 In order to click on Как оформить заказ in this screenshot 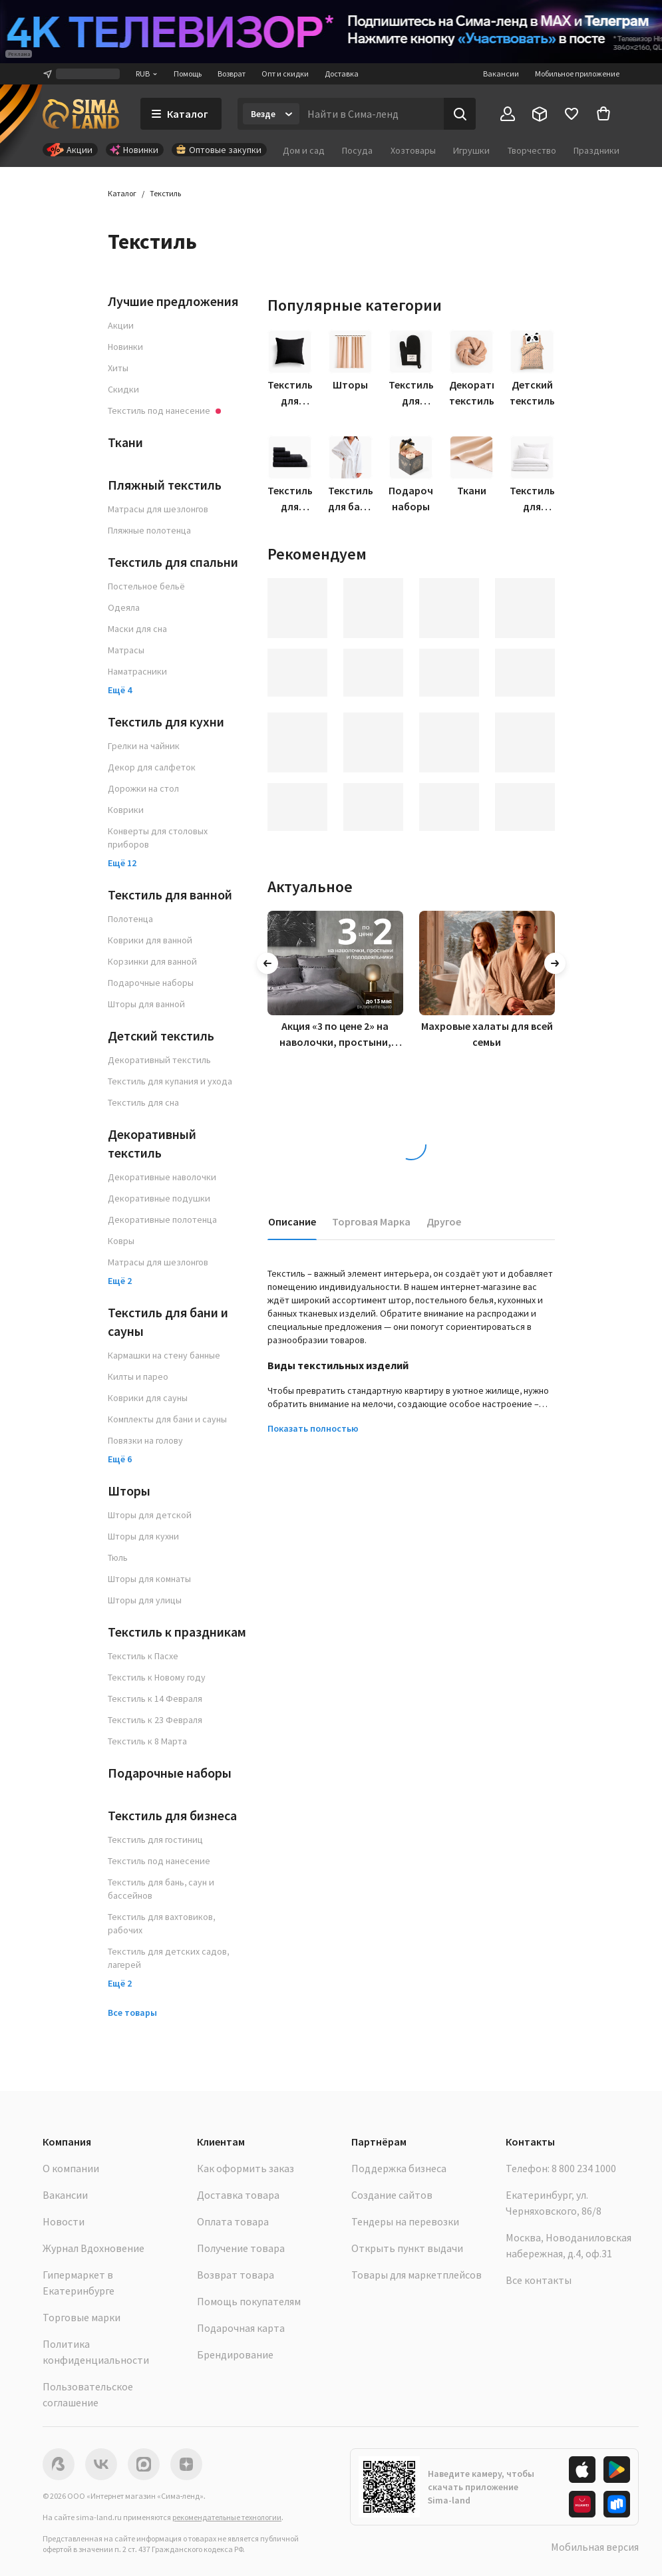, I will do `click(245, 2168)`.